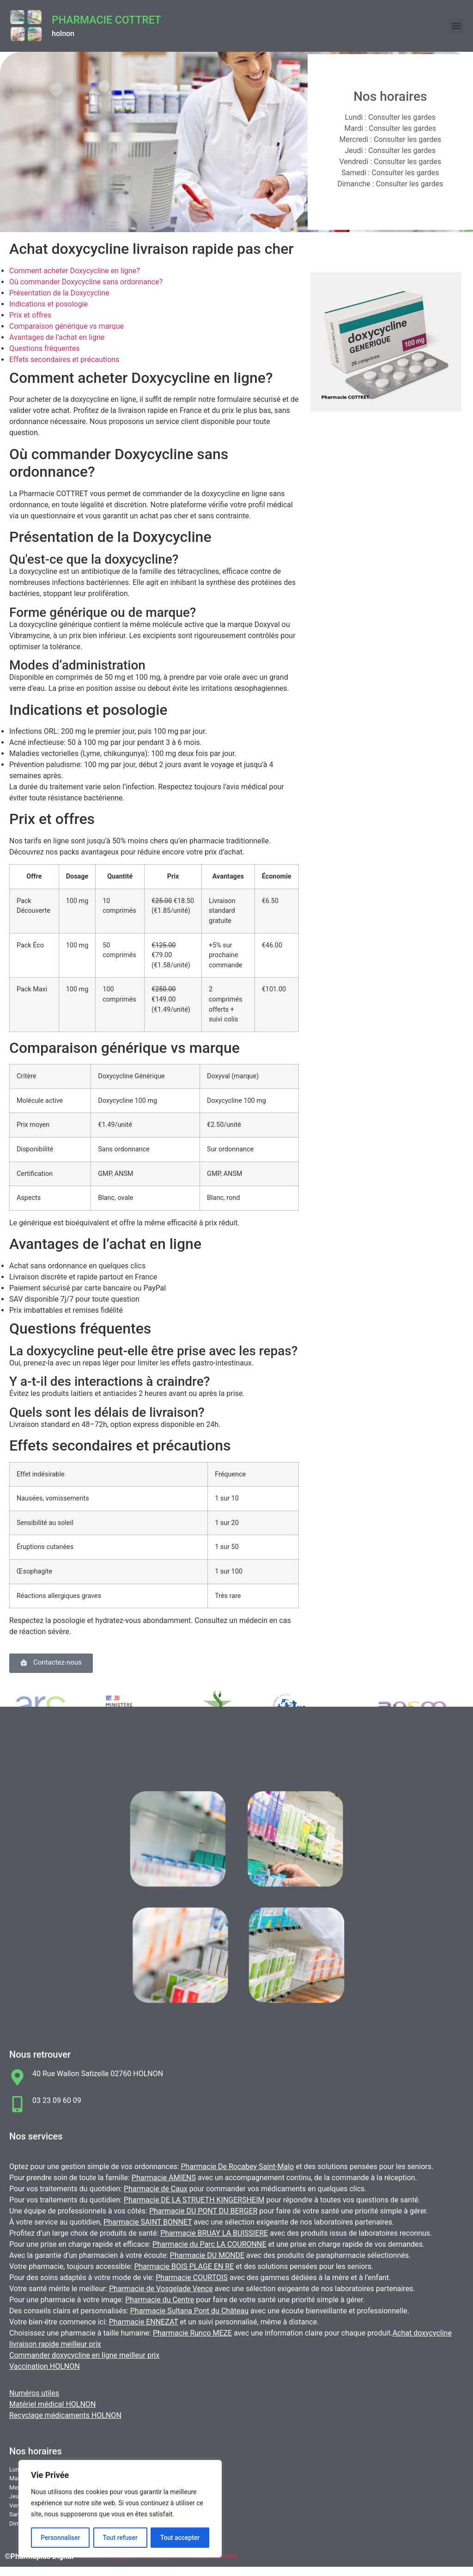  I want to click on Pharmacie BRUAY LA BUISSIERE, so click(214, 2233).